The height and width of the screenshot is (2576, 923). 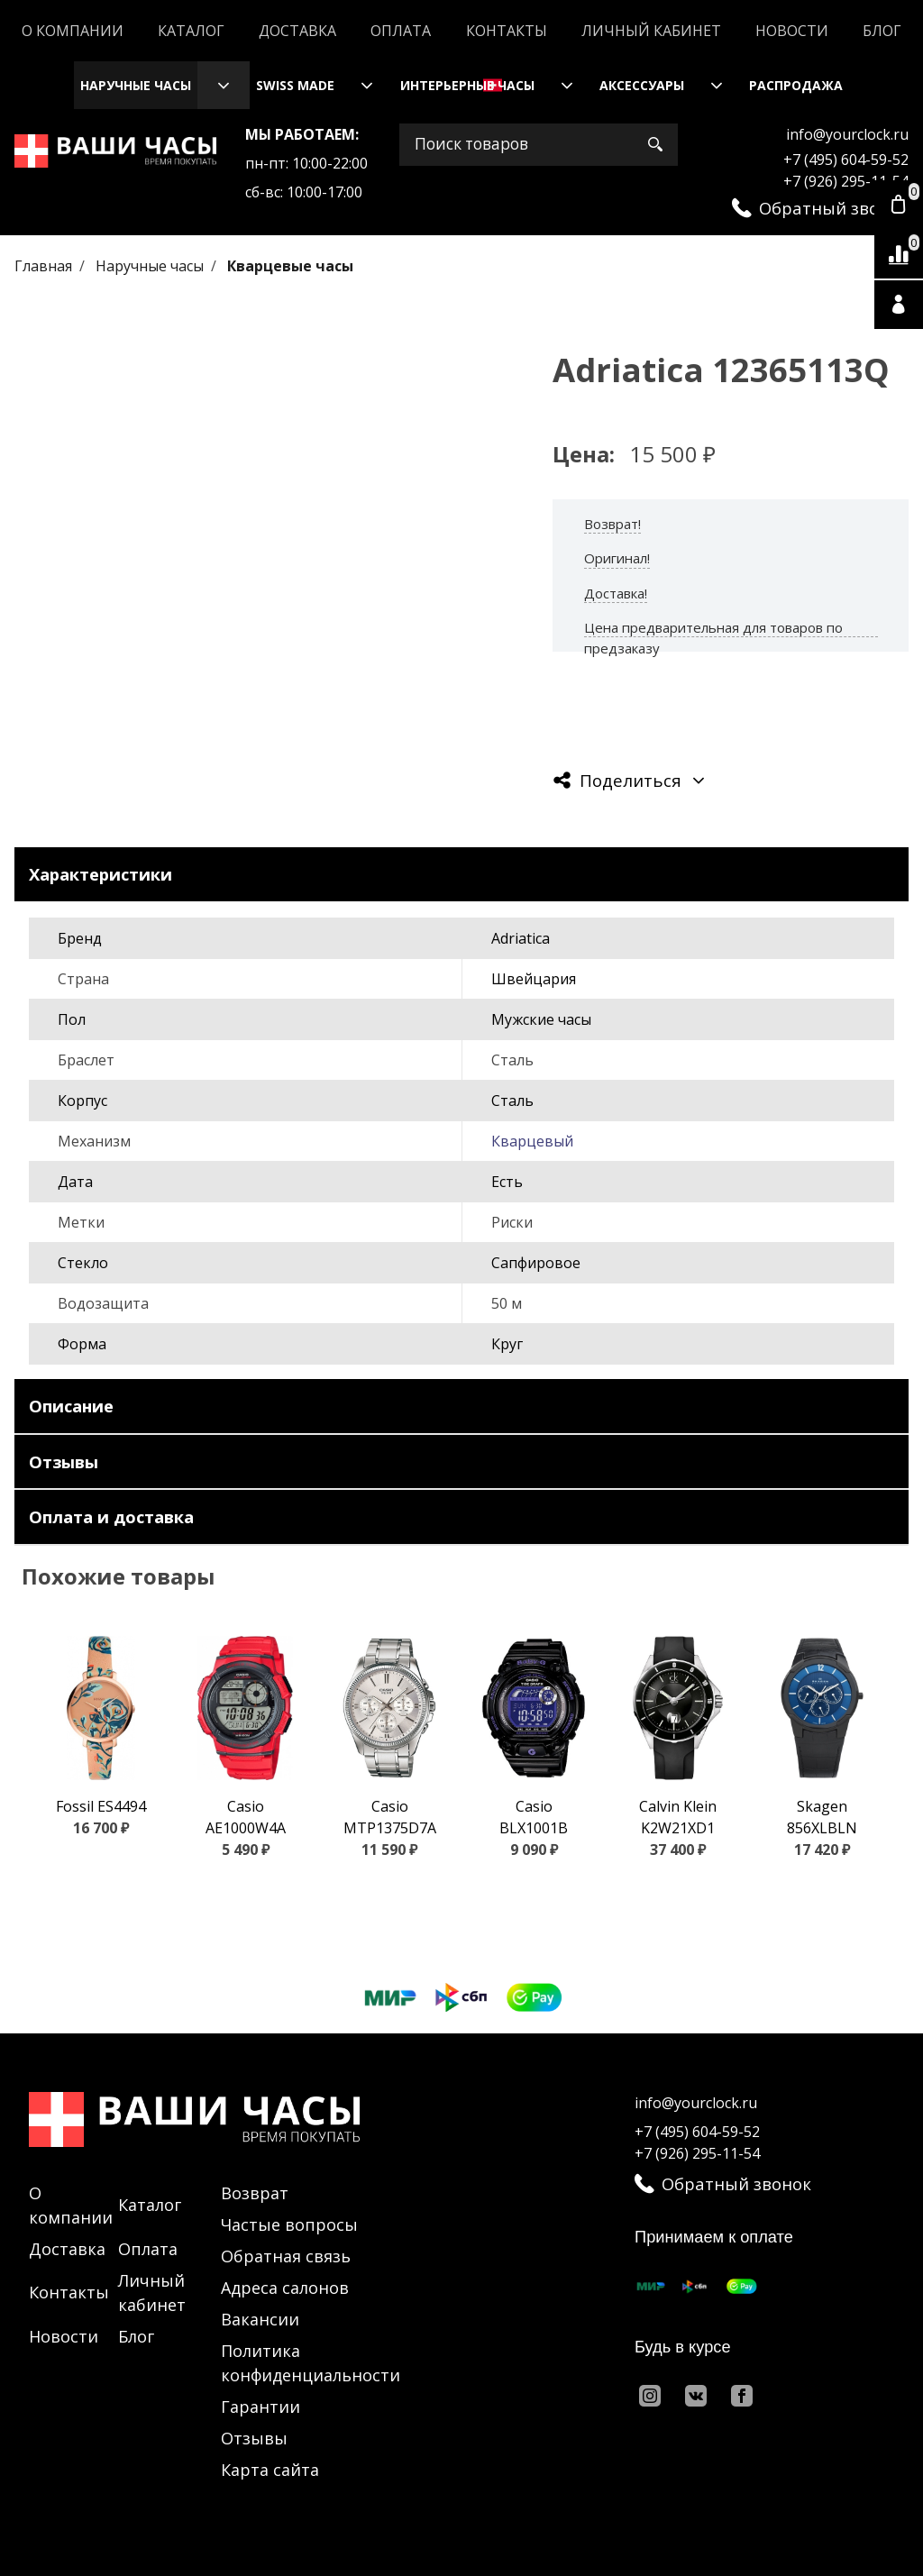 I want to click on Обратная связь, so click(x=286, y=2256).